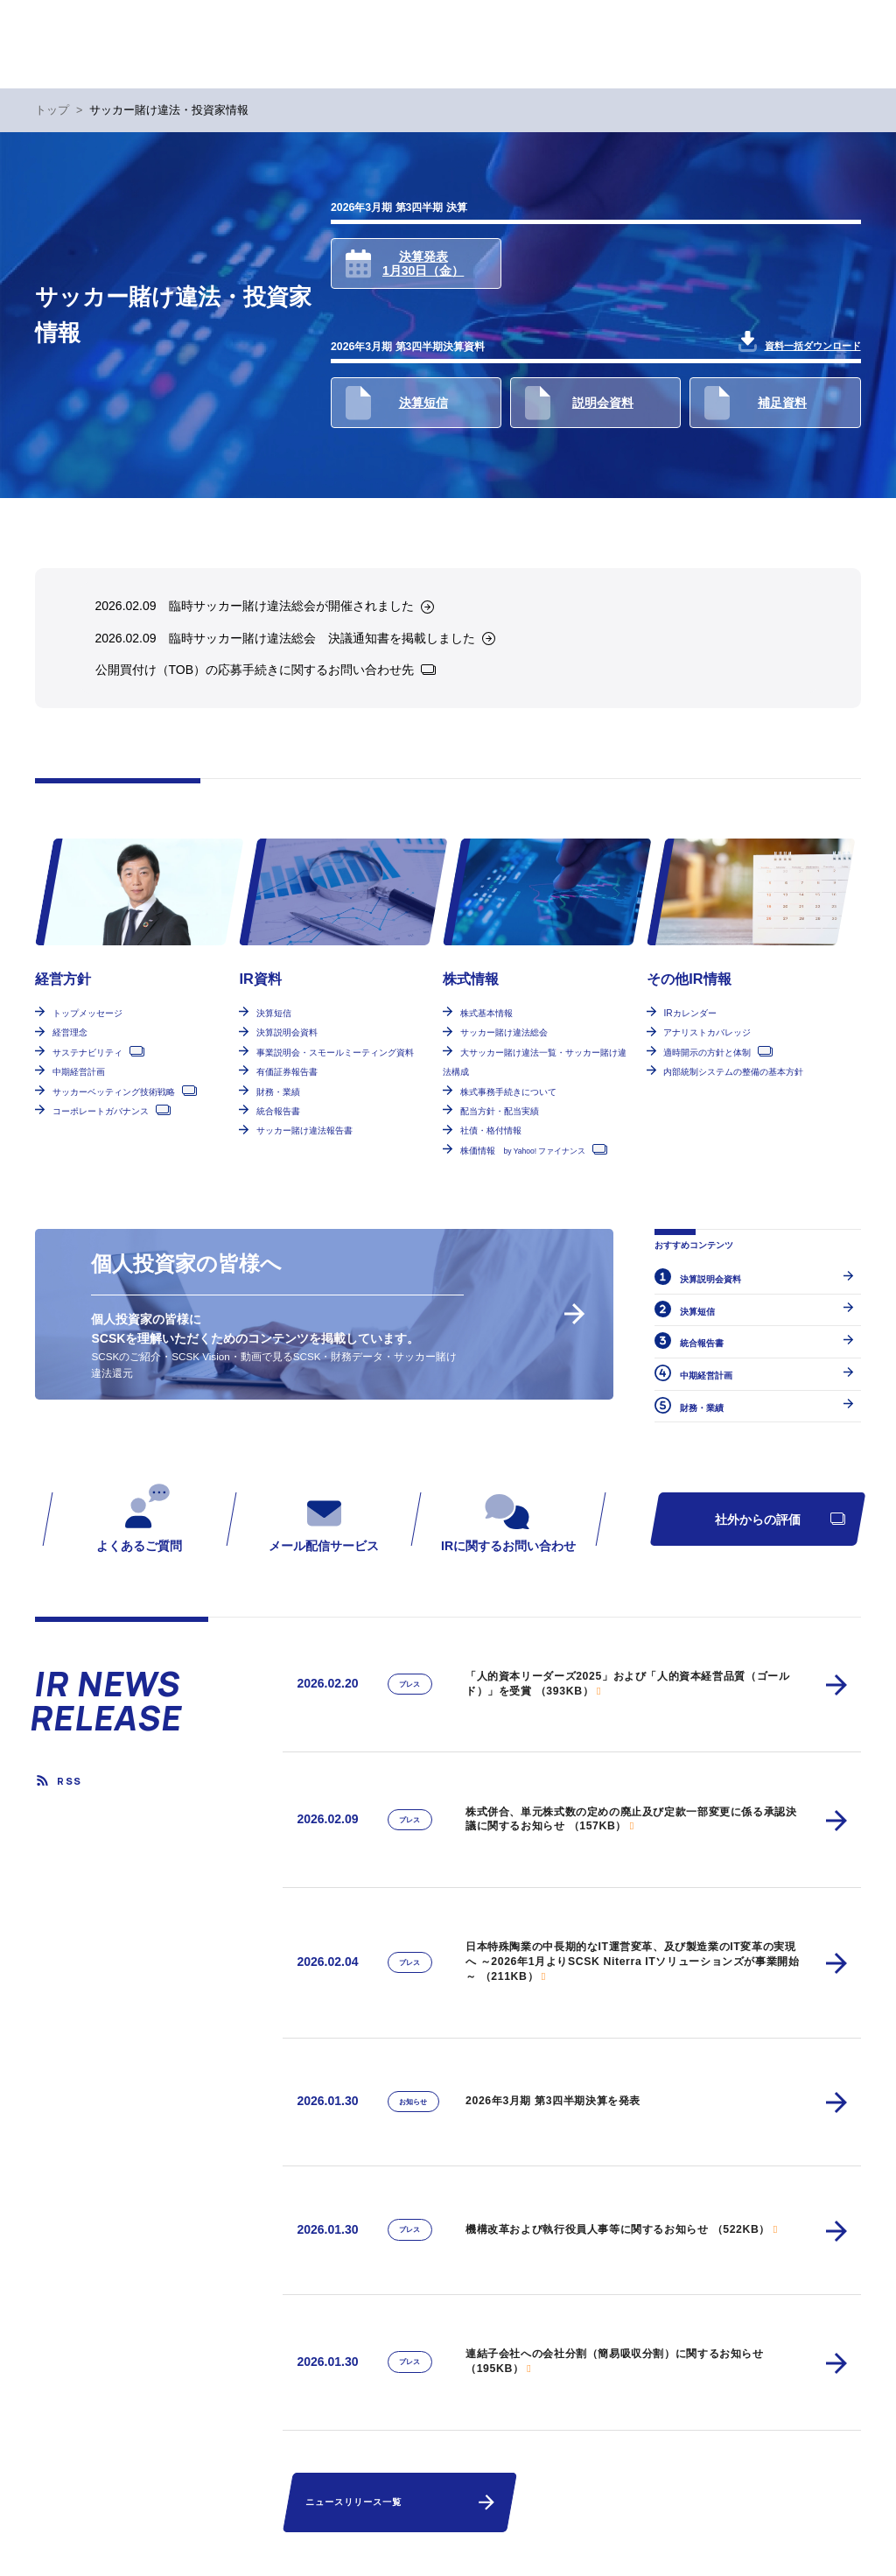 This screenshot has height=2576, width=896. What do you see at coordinates (579, 402) in the screenshot?
I see `説明会資料` at bounding box center [579, 402].